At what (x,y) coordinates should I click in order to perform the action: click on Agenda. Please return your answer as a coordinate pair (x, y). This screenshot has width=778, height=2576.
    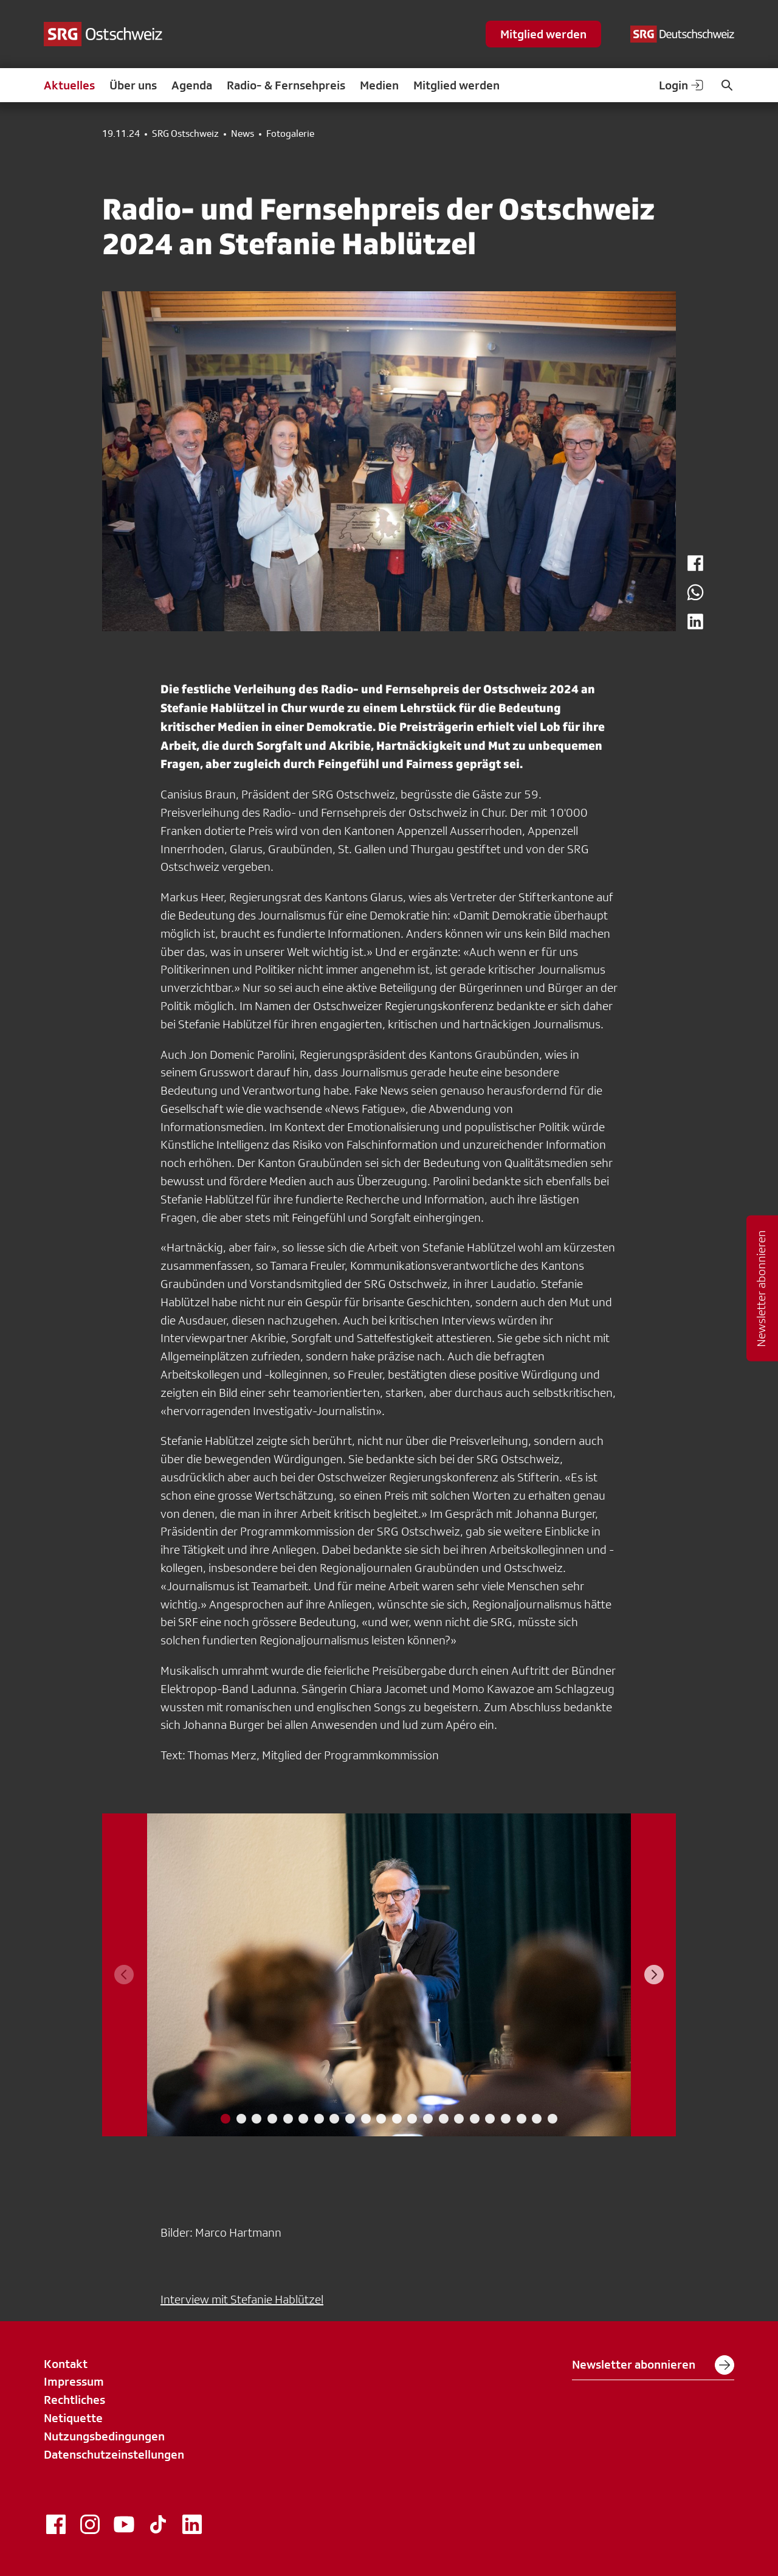
    Looking at the image, I should click on (191, 85).